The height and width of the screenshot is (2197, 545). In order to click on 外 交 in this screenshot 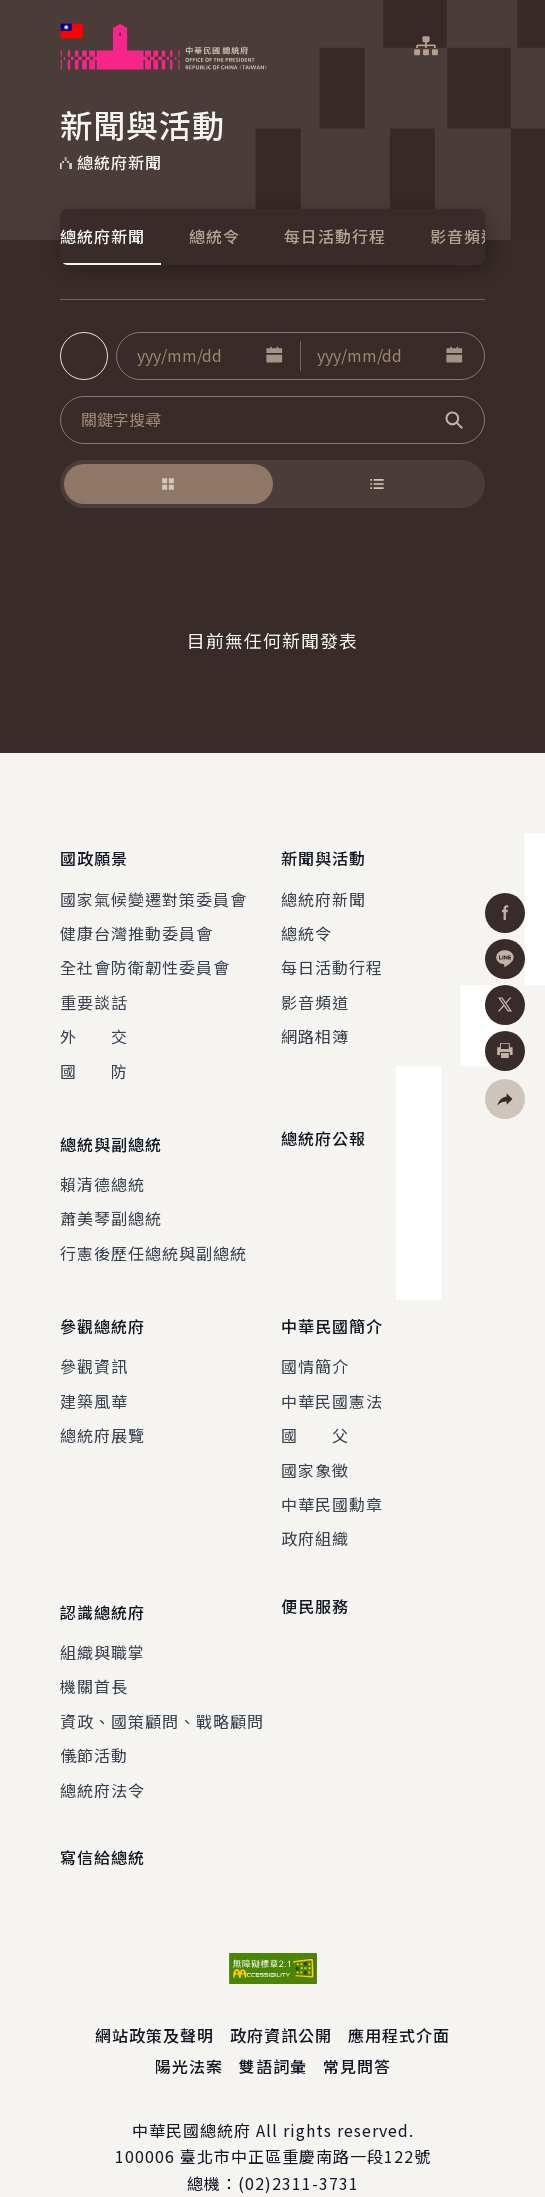, I will do `click(94, 1026)`.